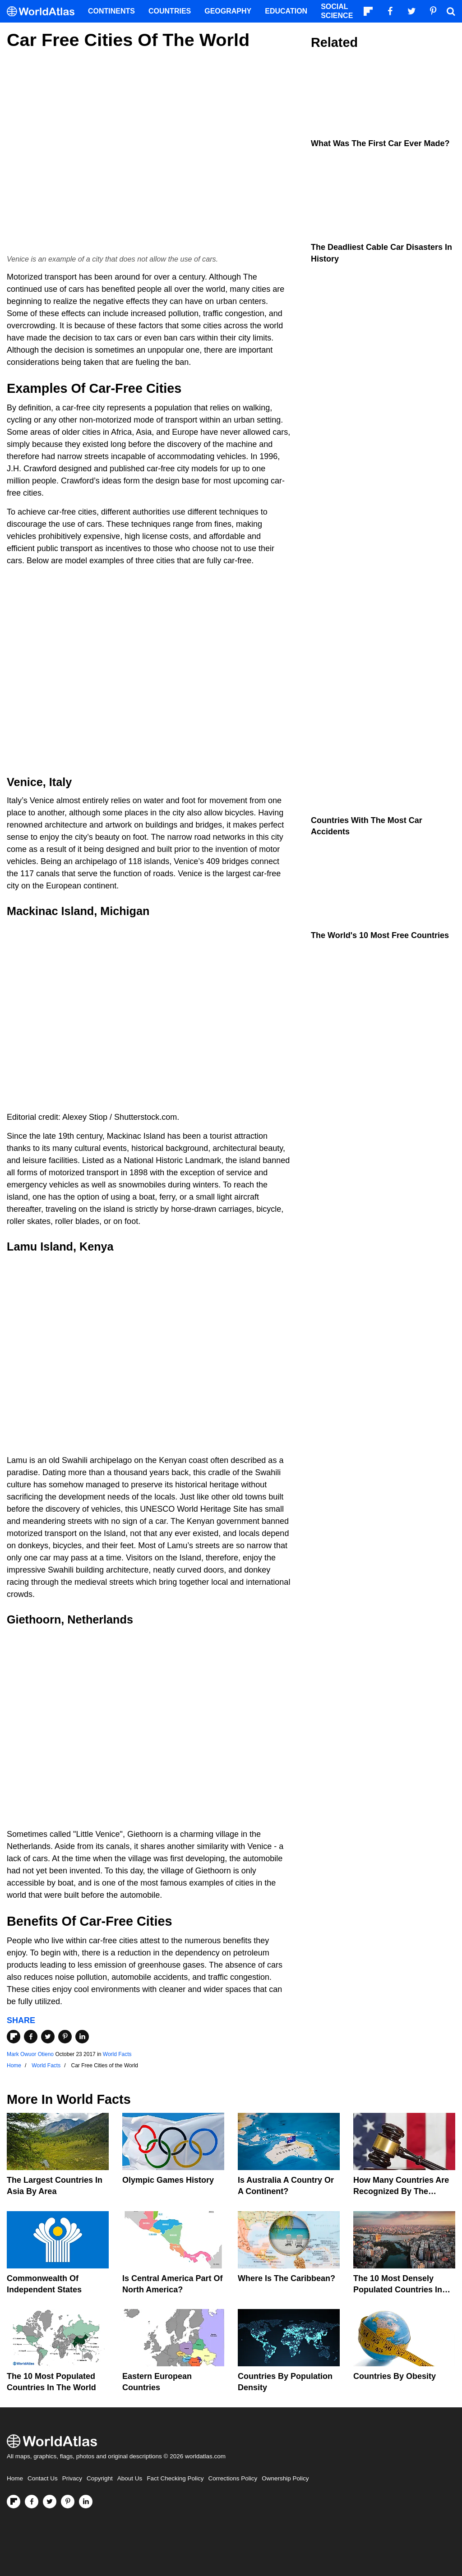 This screenshot has width=462, height=2576. What do you see at coordinates (67, 2501) in the screenshot?
I see `[Visit us on Pinterest]` at bounding box center [67, 2501].